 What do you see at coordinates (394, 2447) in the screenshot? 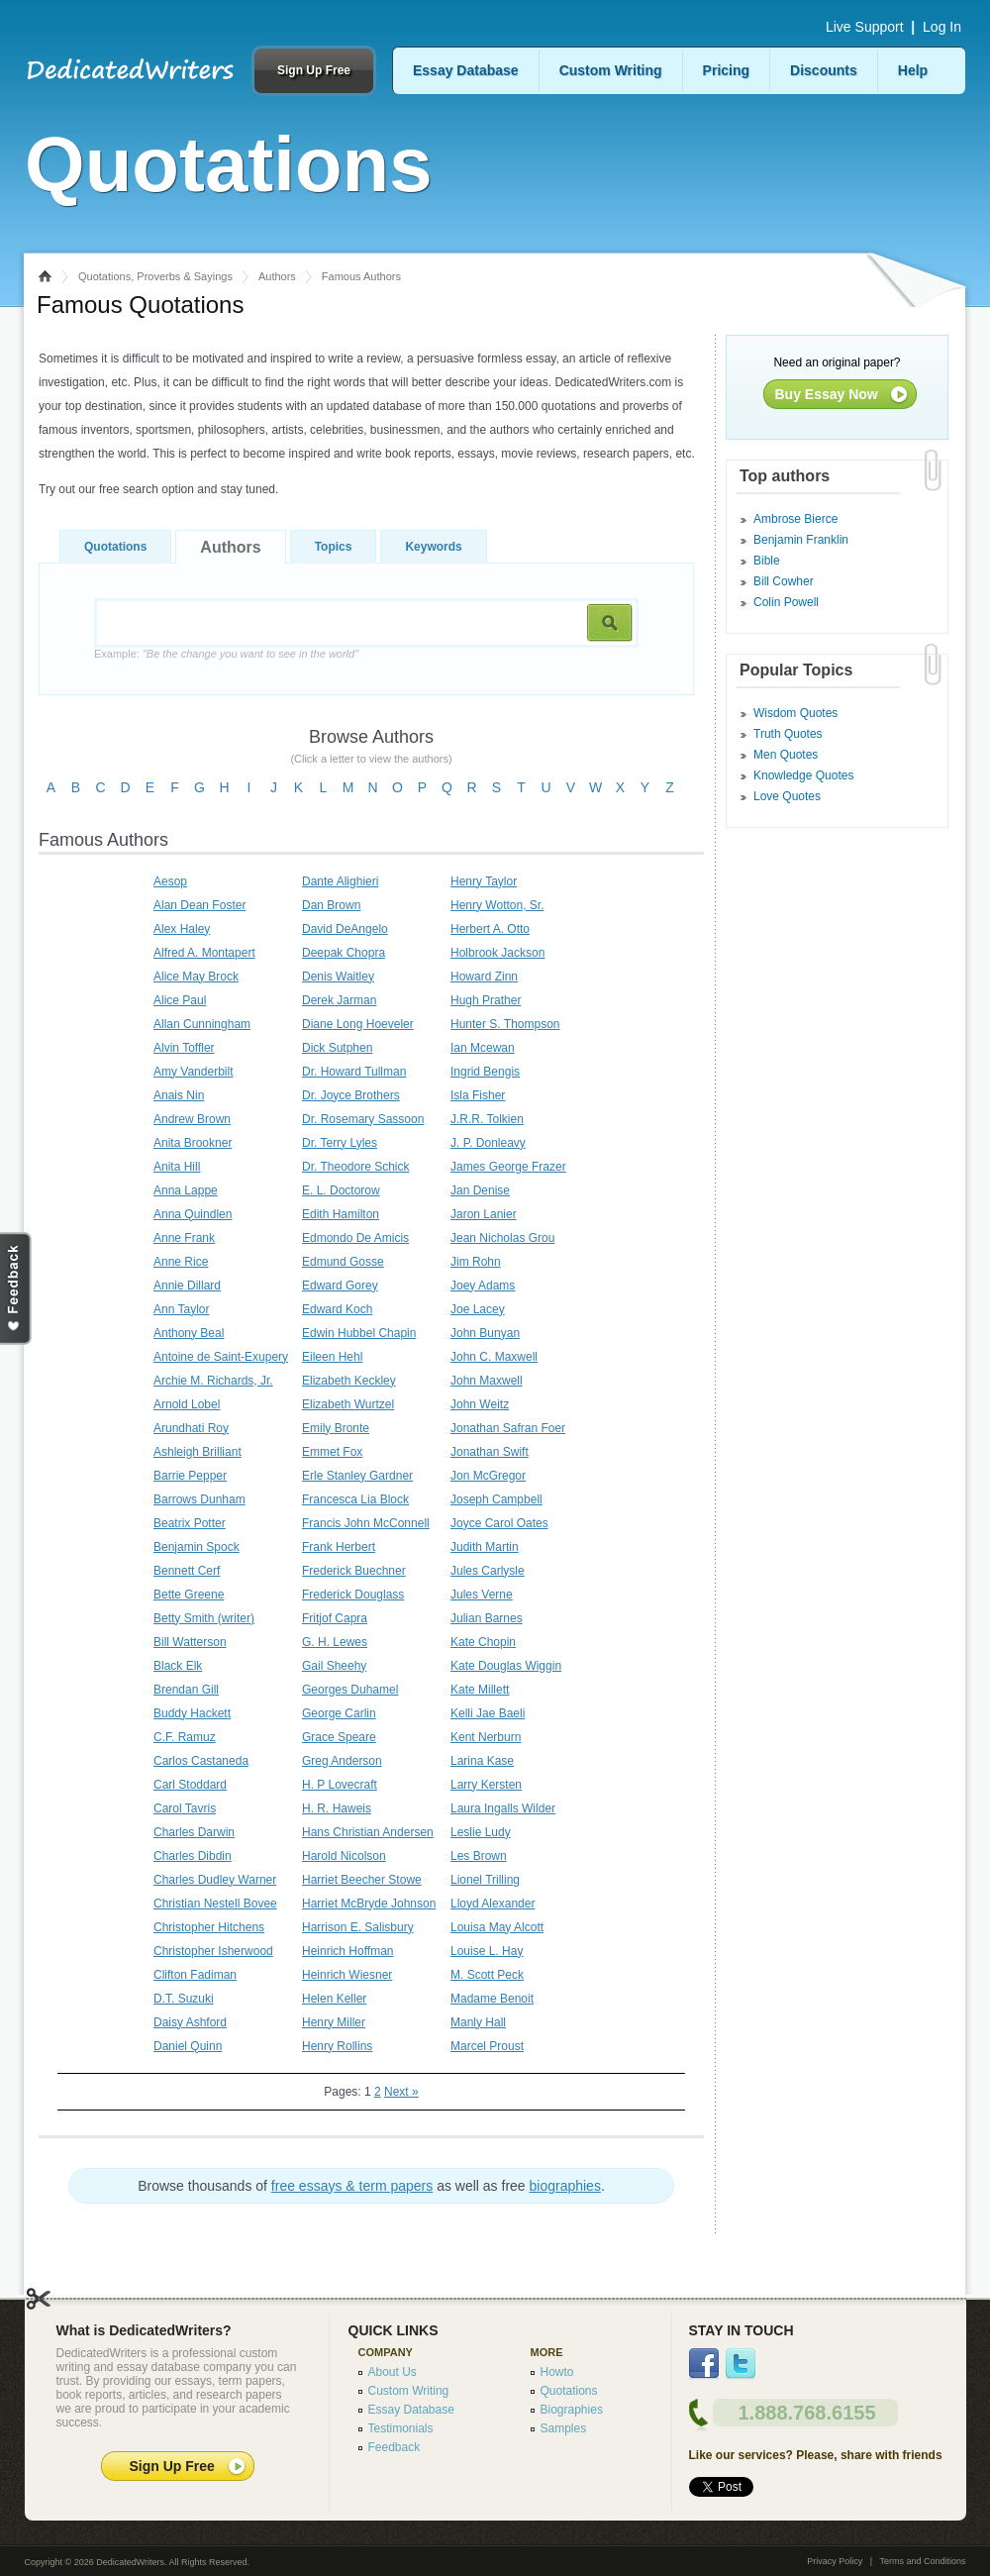
I see `Feedback` at bounding box center [394, 2447].